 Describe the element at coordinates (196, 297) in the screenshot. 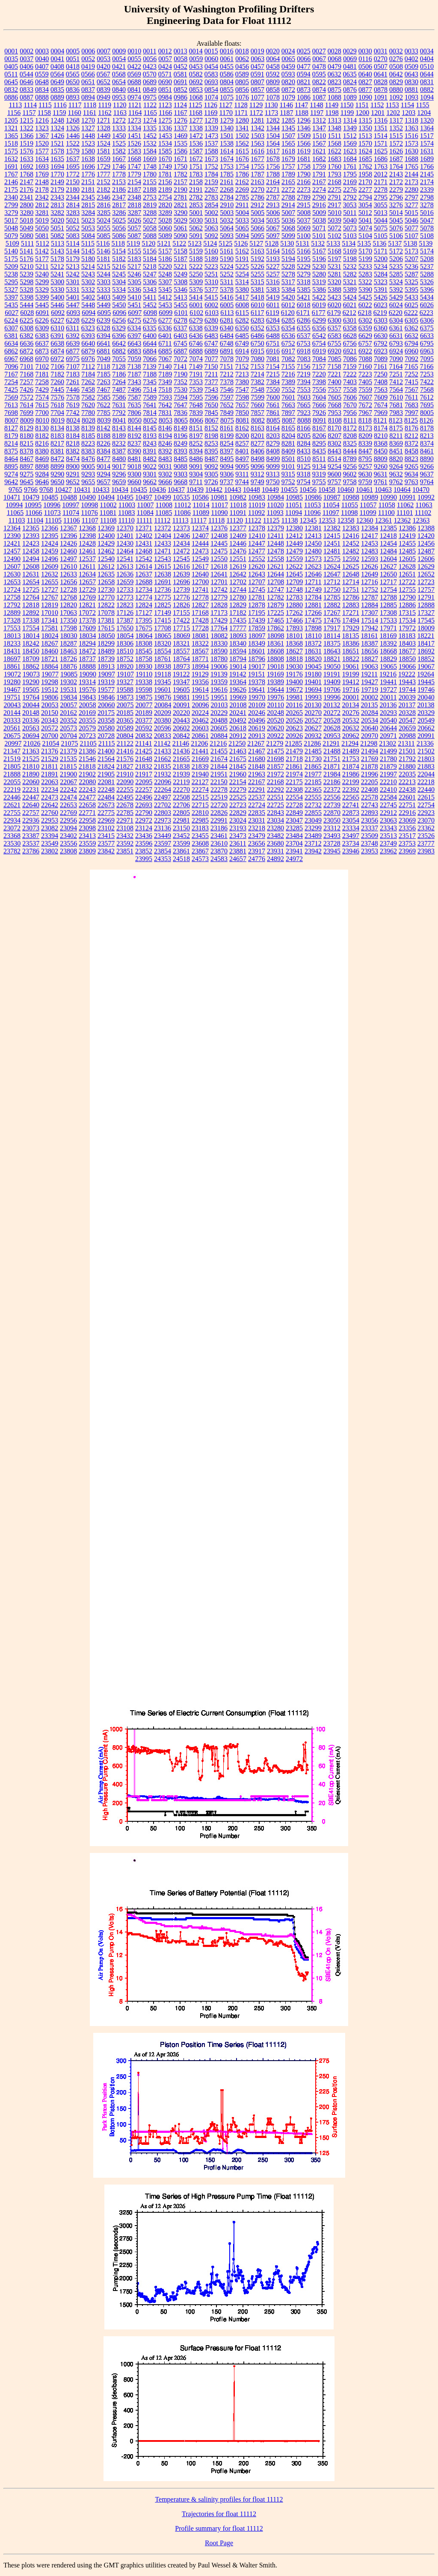

I see `5414` at that location.